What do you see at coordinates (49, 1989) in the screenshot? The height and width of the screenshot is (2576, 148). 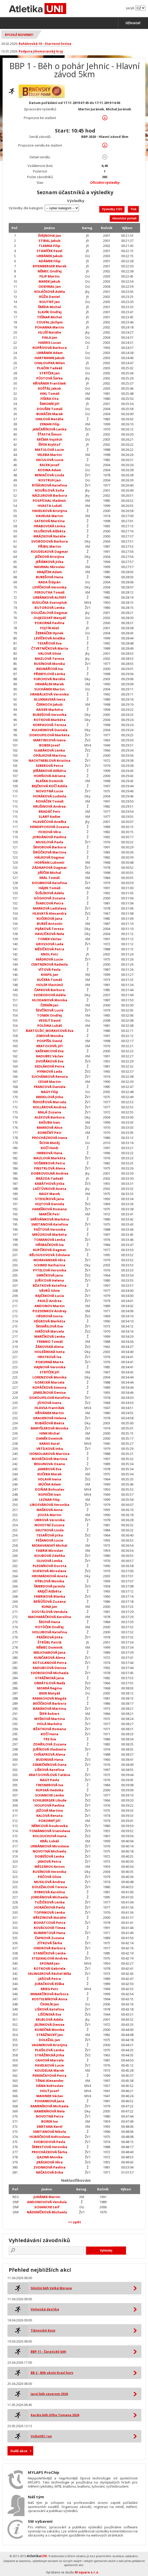 I see `KRIEG Petr` at bounding box center [49, 1989].